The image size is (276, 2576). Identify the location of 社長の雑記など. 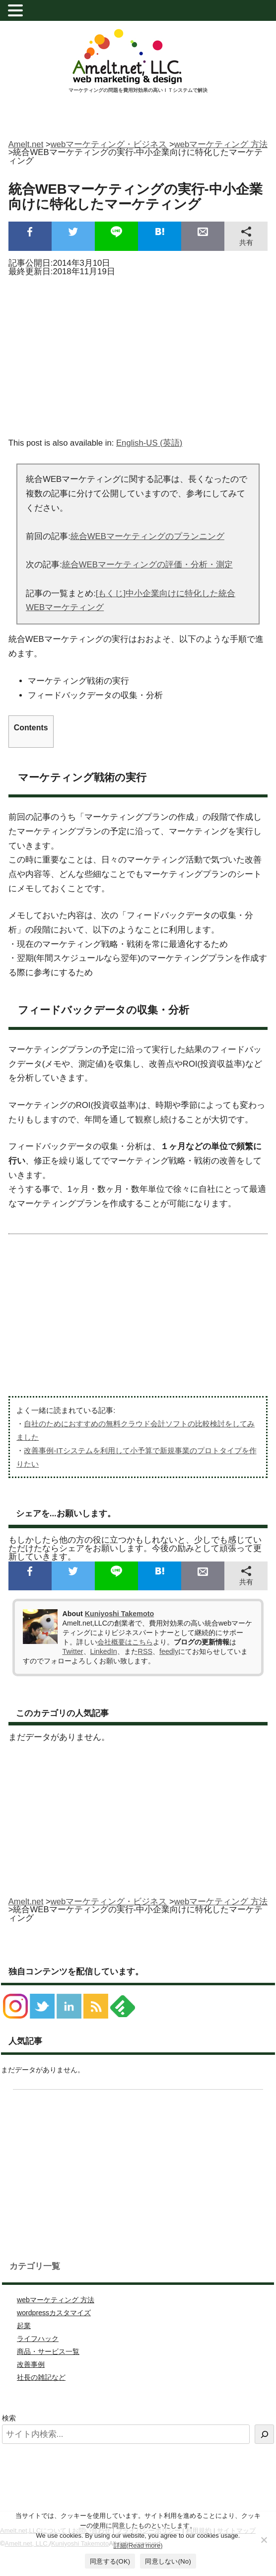
(41, 2377).